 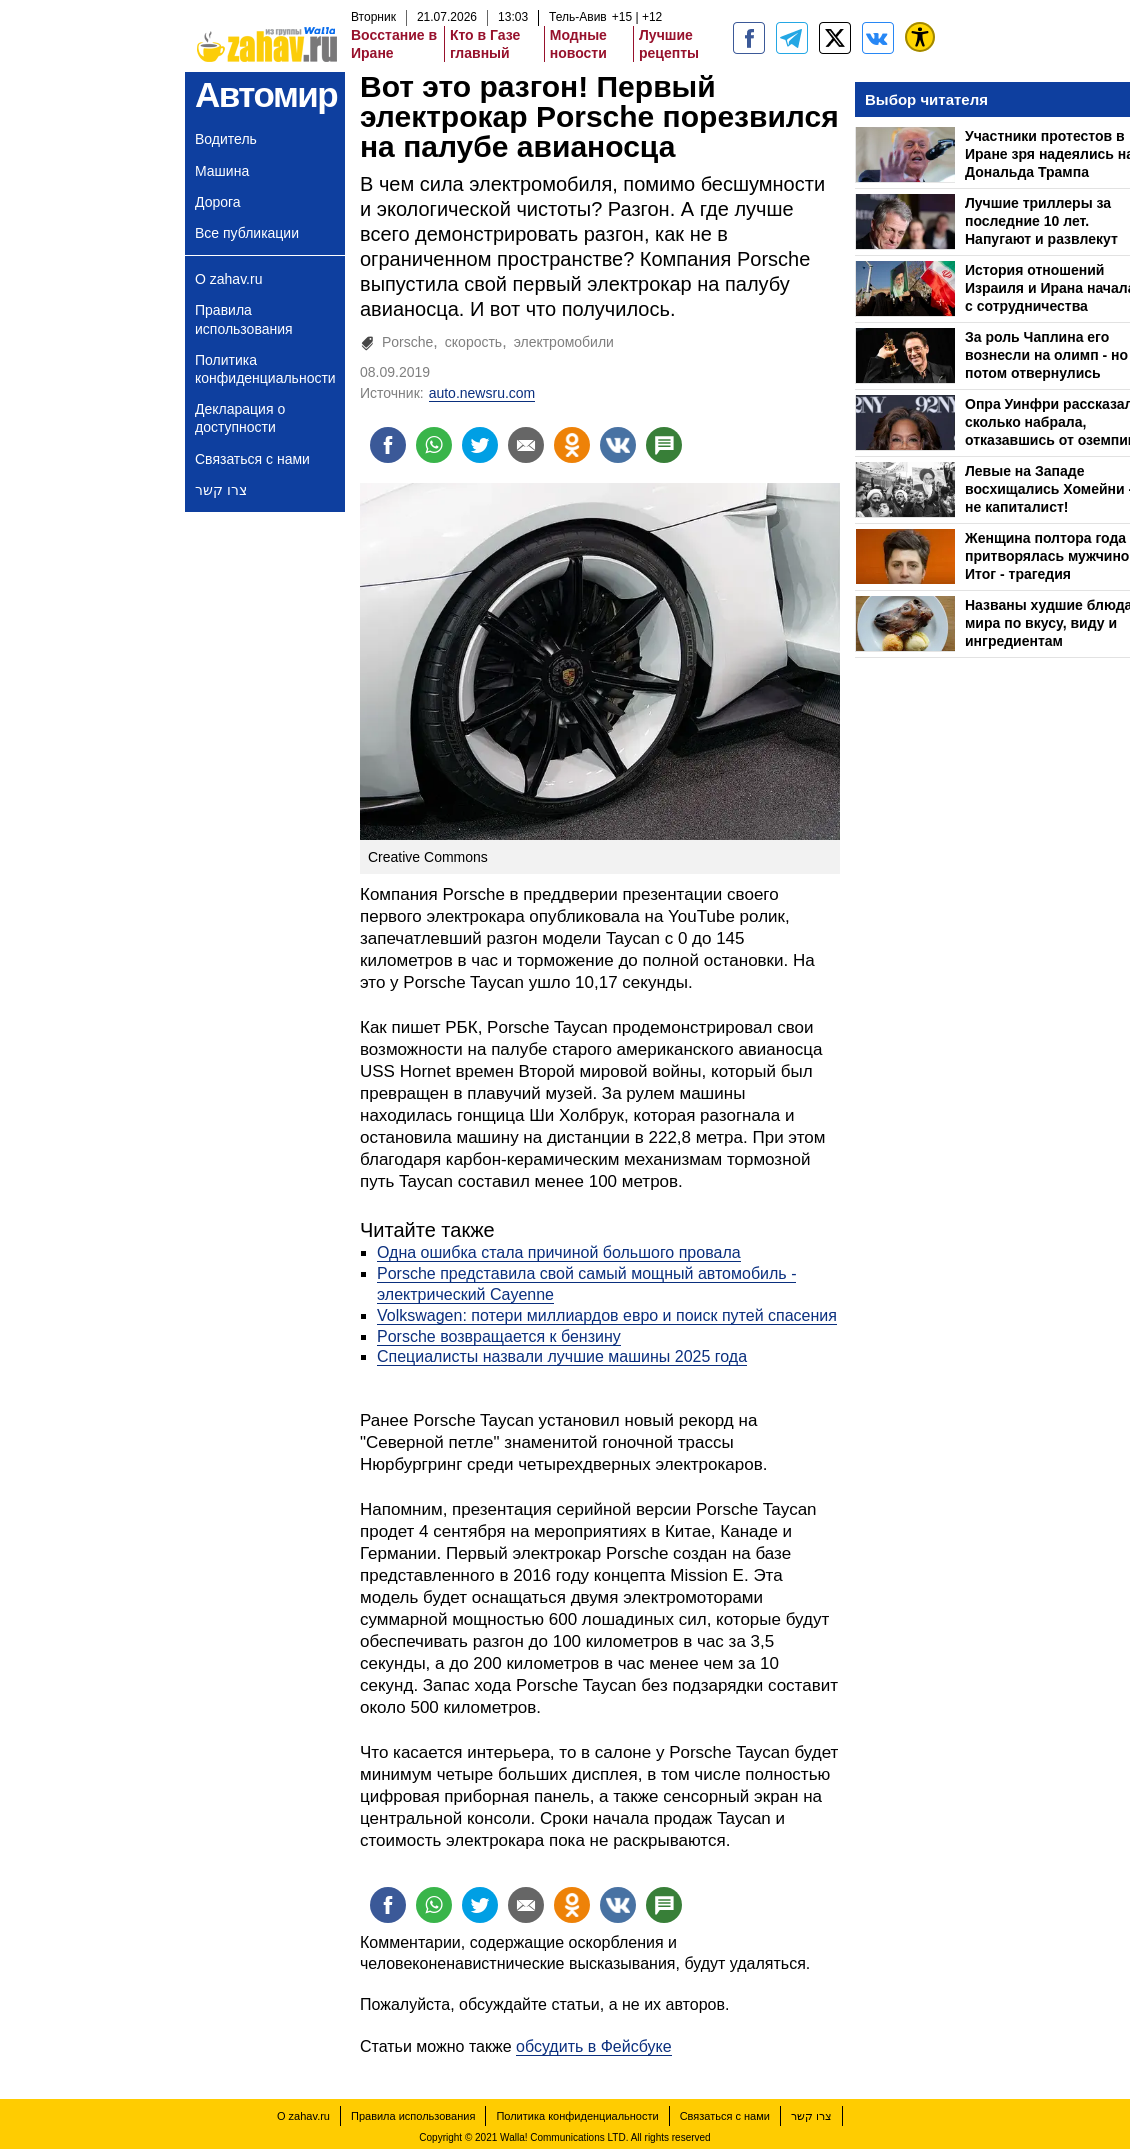 I want to click on [zahav.ru - события в Израиле и мире], so click(x=792, y=38).